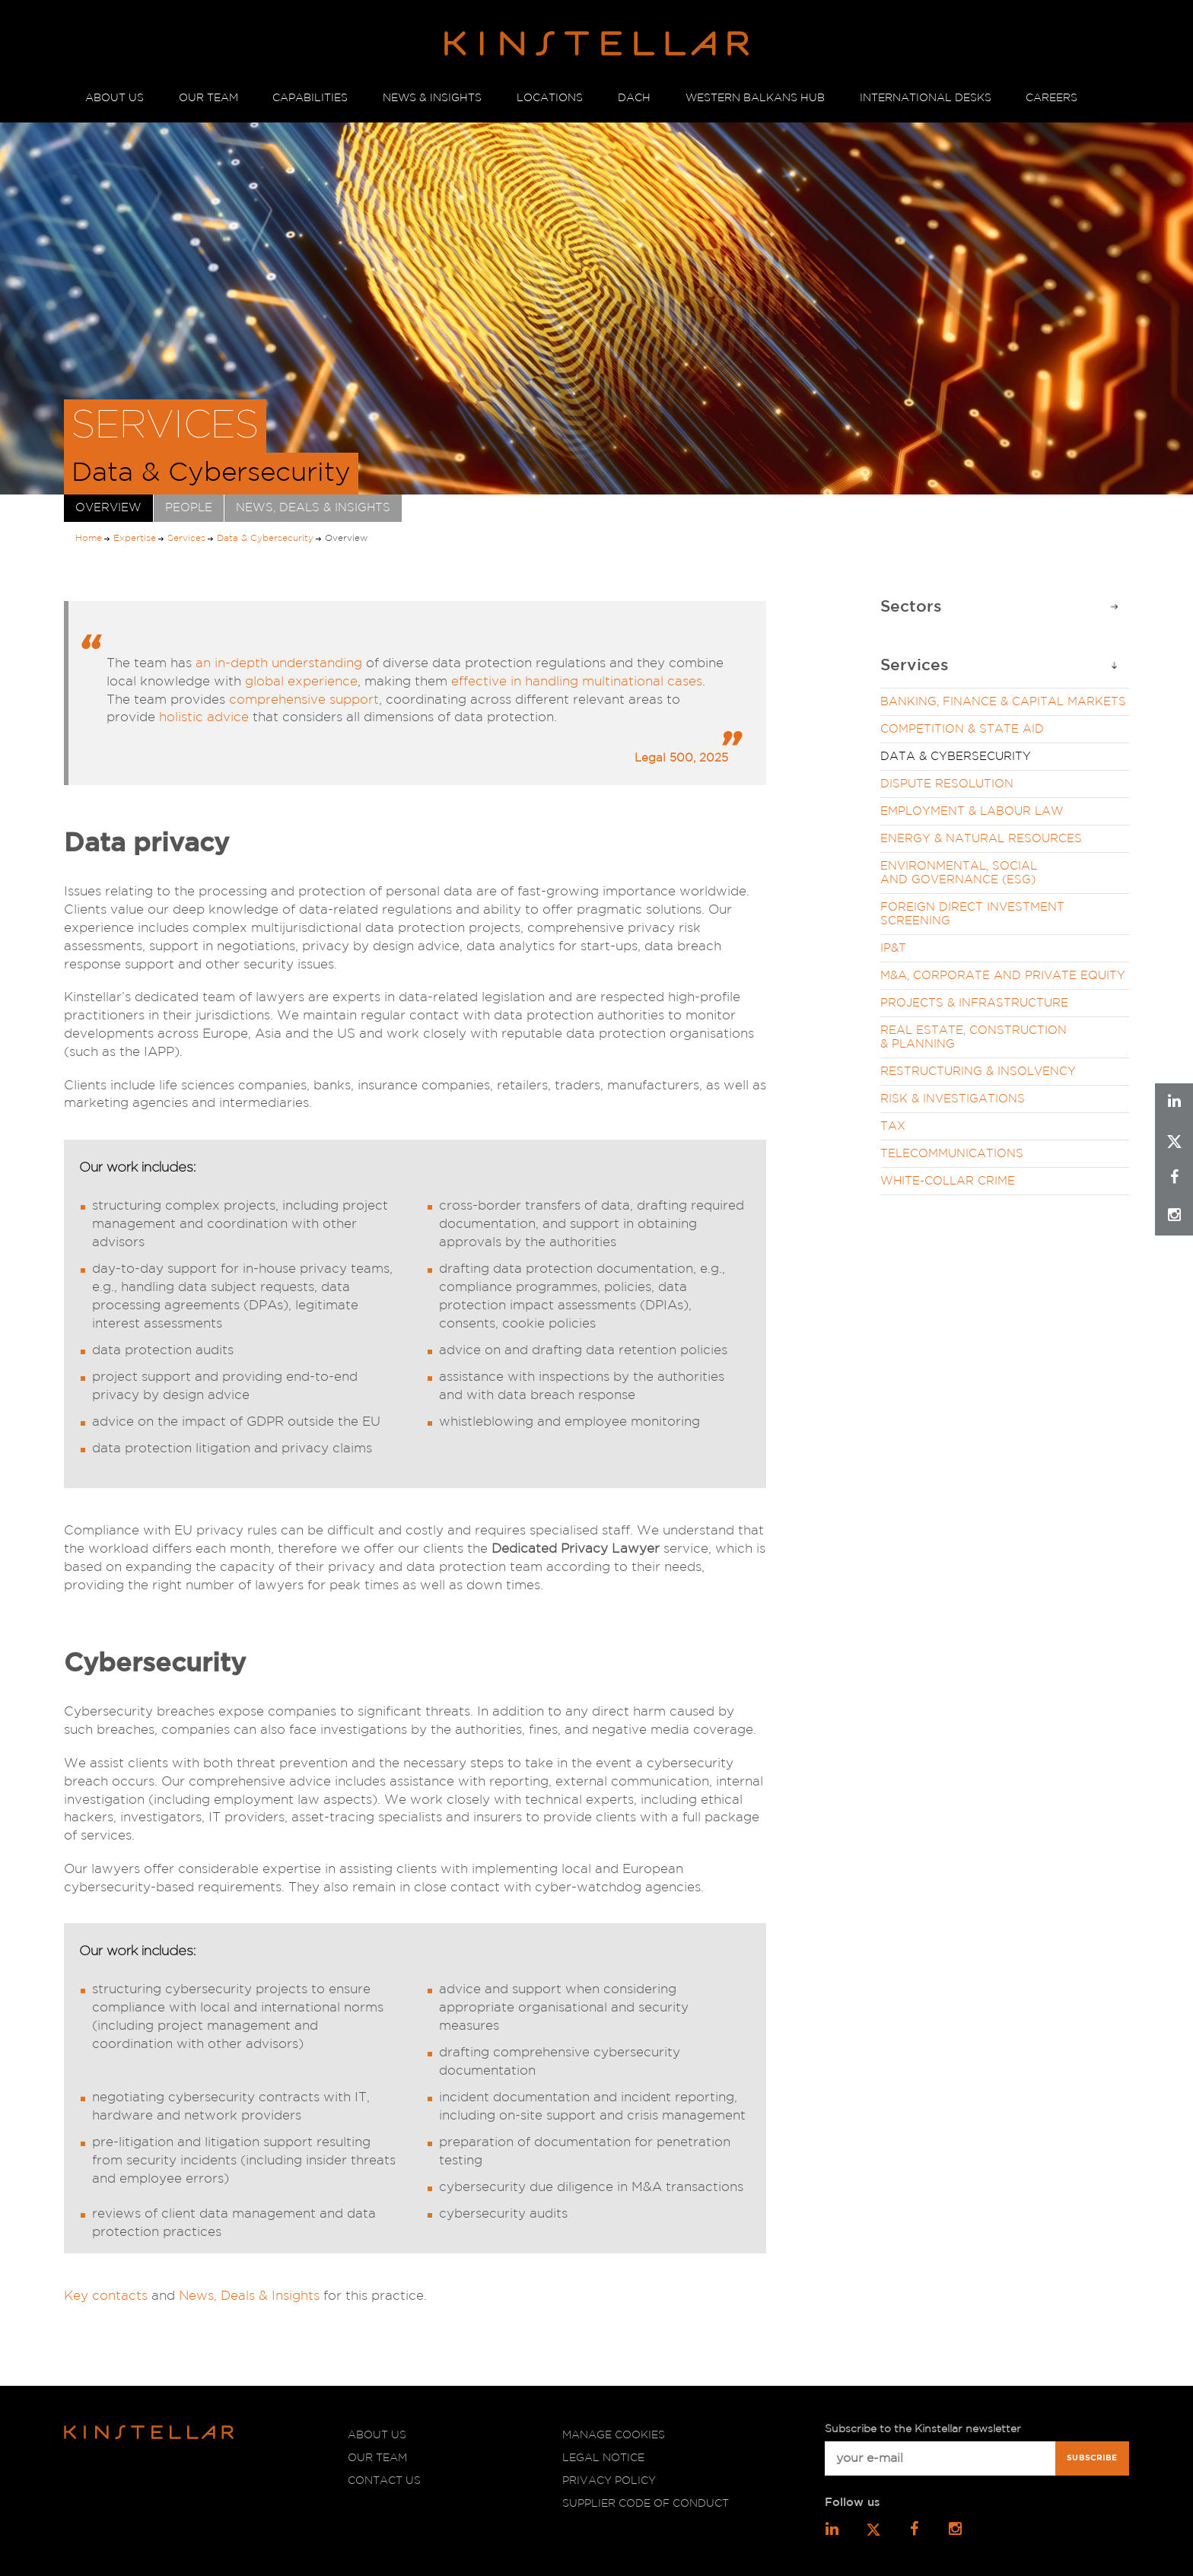  What do you see at coordinates (134, 538) in the screenshot?
I see `Expertise` at bounding box center [134, 538].